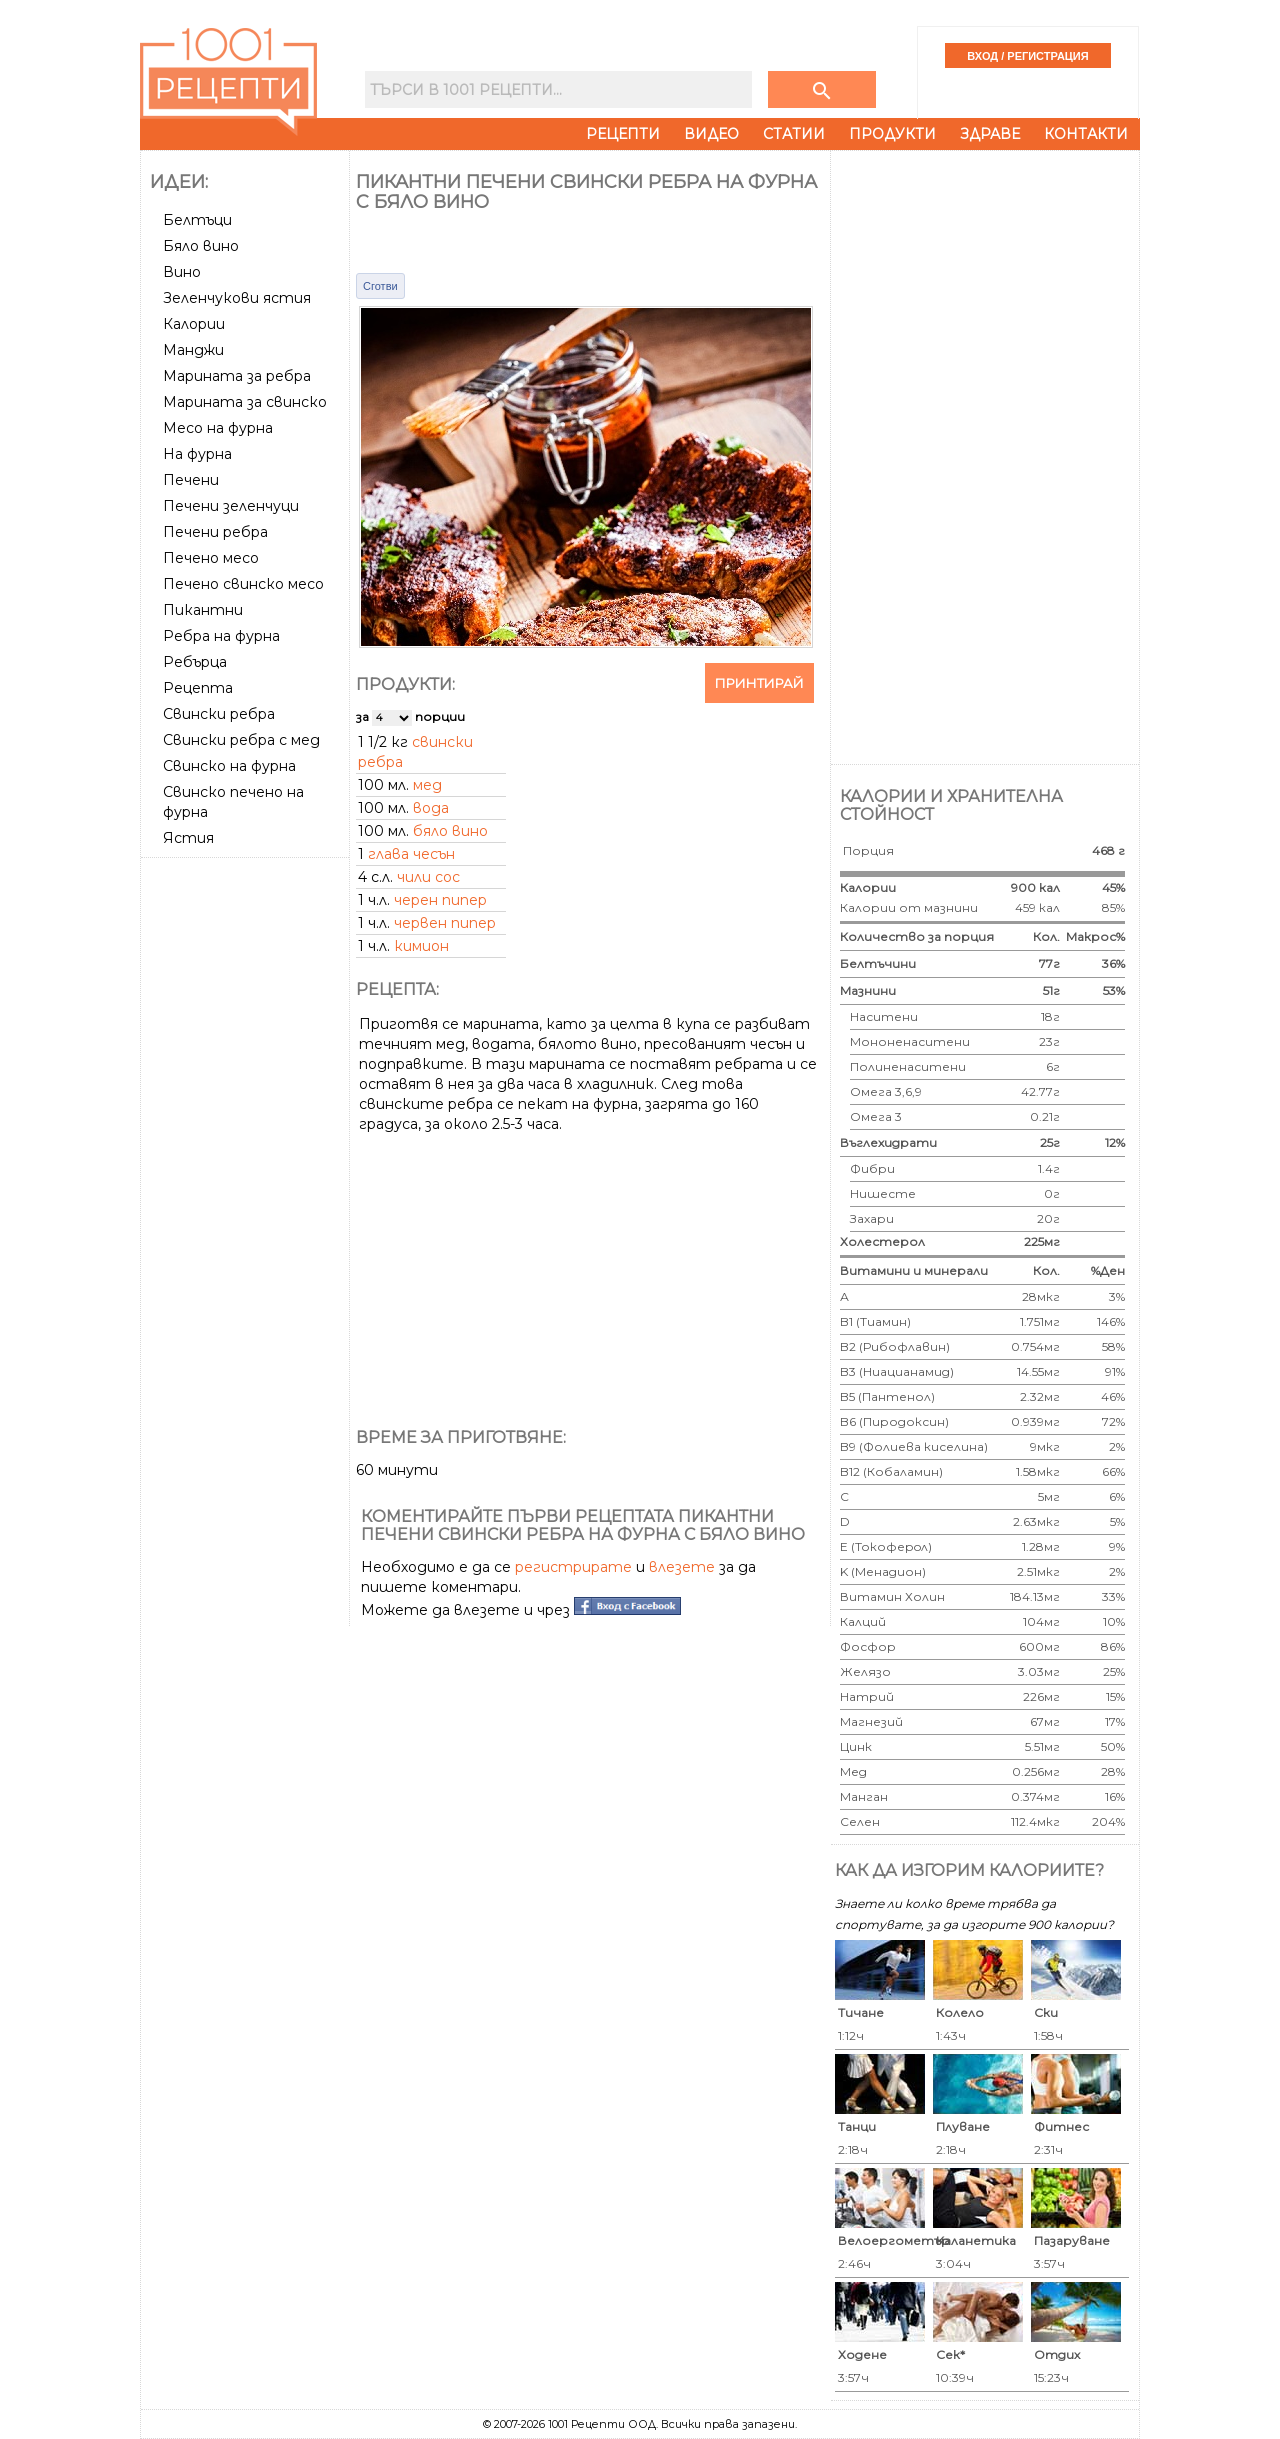 This screenshot has height=2439, width=1280. I want to click on Рецепти, so click(623, 134).